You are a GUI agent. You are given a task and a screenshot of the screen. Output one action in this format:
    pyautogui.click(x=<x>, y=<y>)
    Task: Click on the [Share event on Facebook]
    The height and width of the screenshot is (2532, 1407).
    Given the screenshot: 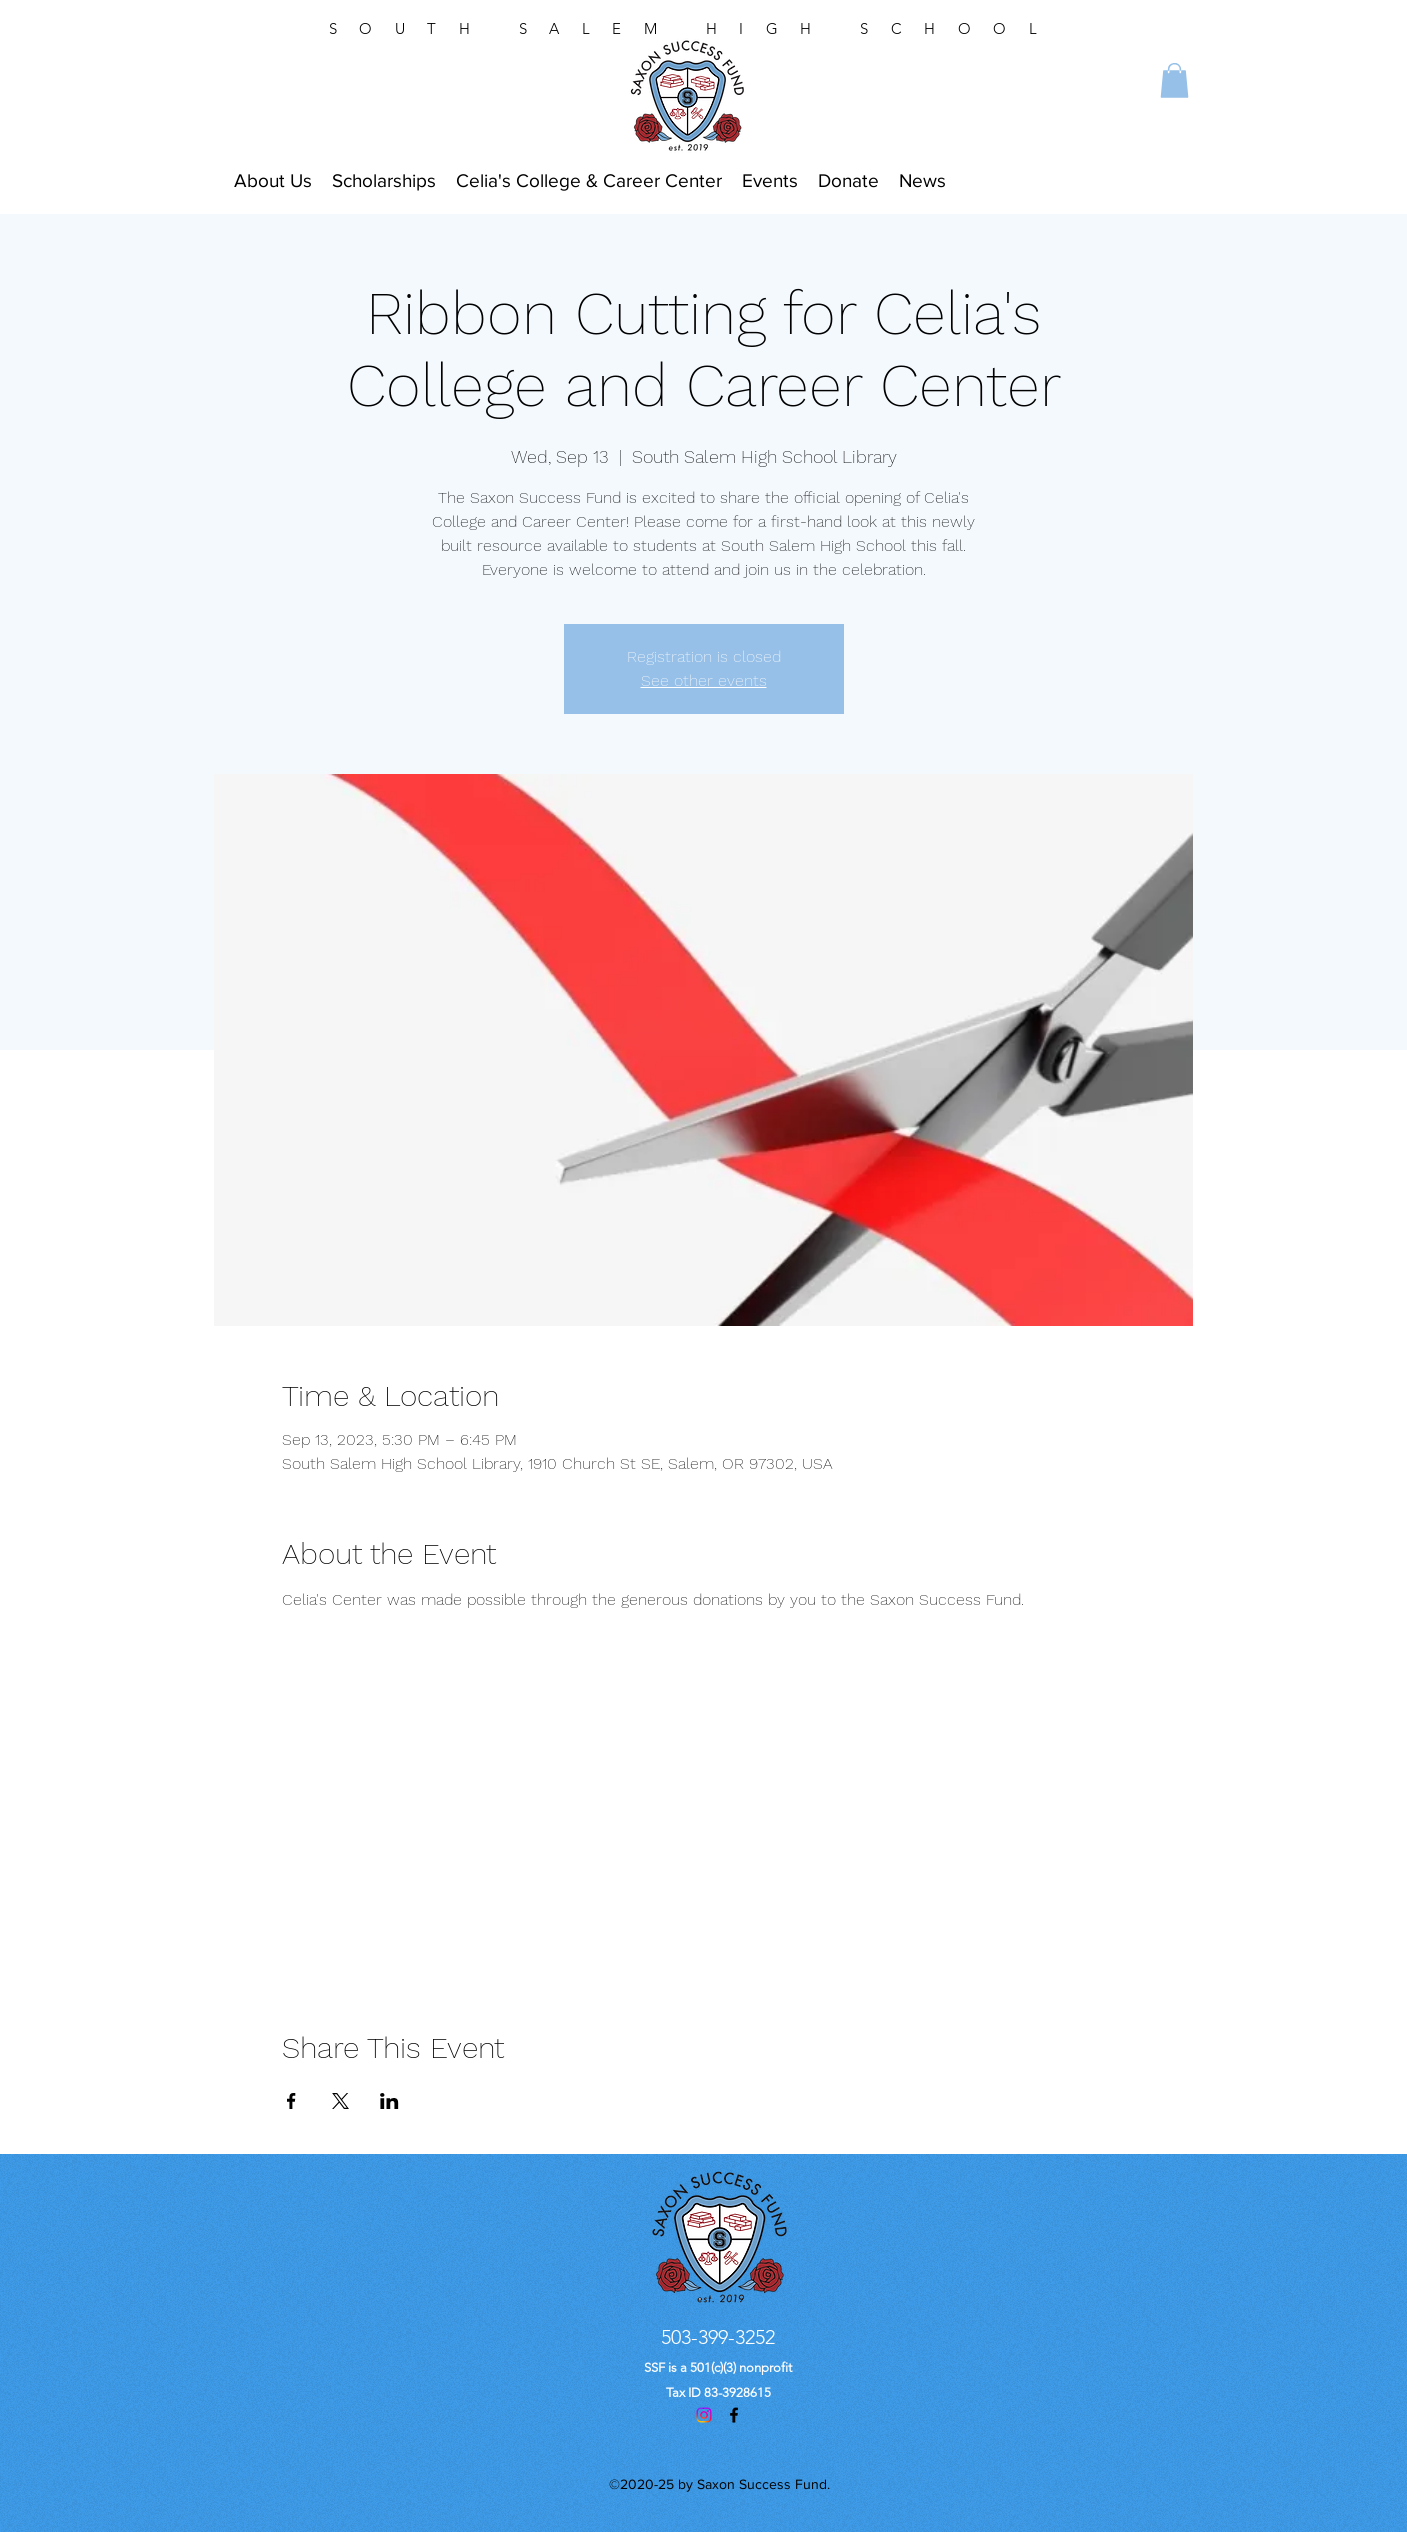 What is the action you would take?
    pyautogui.click(x=291, y=2101)
    